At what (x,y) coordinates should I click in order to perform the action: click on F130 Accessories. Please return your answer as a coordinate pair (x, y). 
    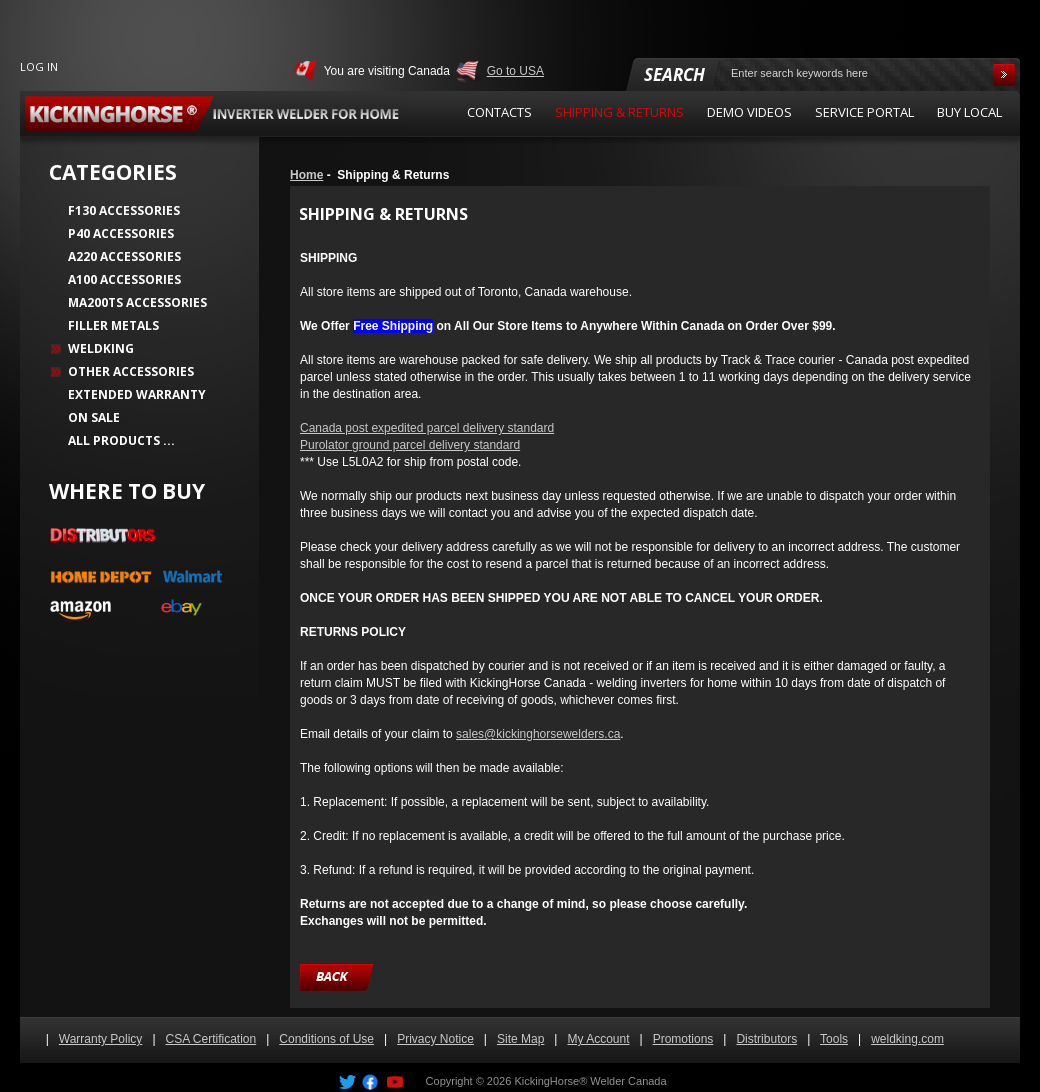
    Looking at the image, I should click on (124, 210).